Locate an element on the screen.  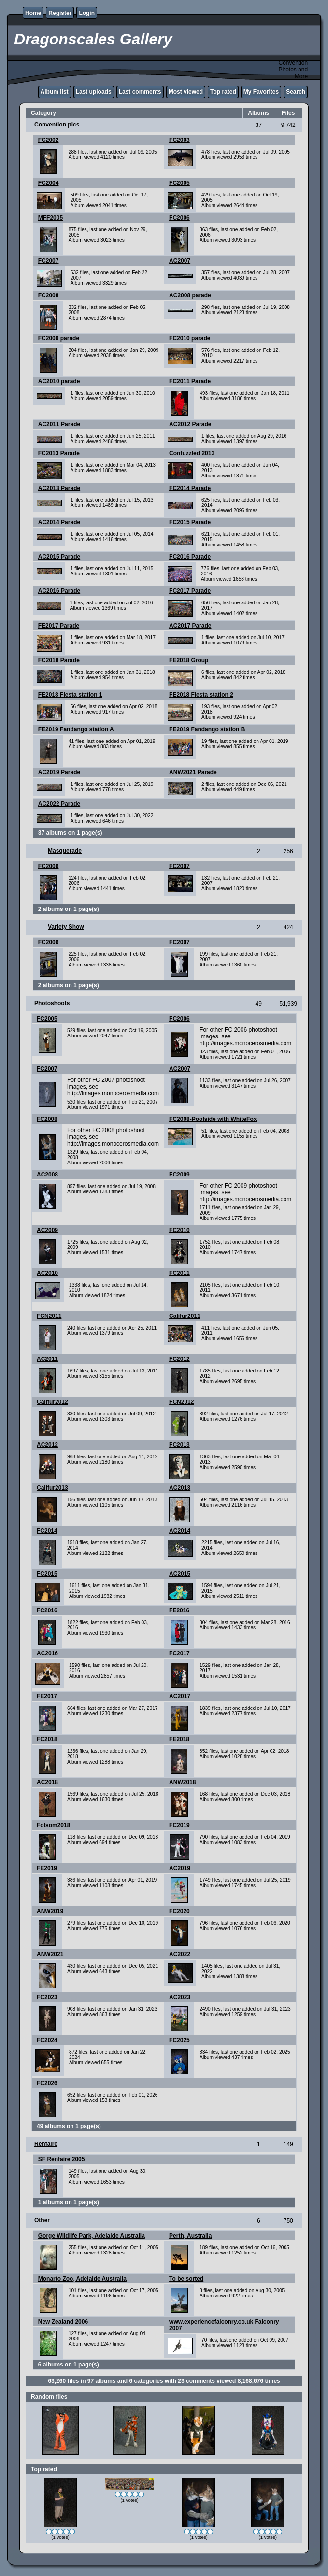
AC2014 Parade is located at coordinates (59, 522).